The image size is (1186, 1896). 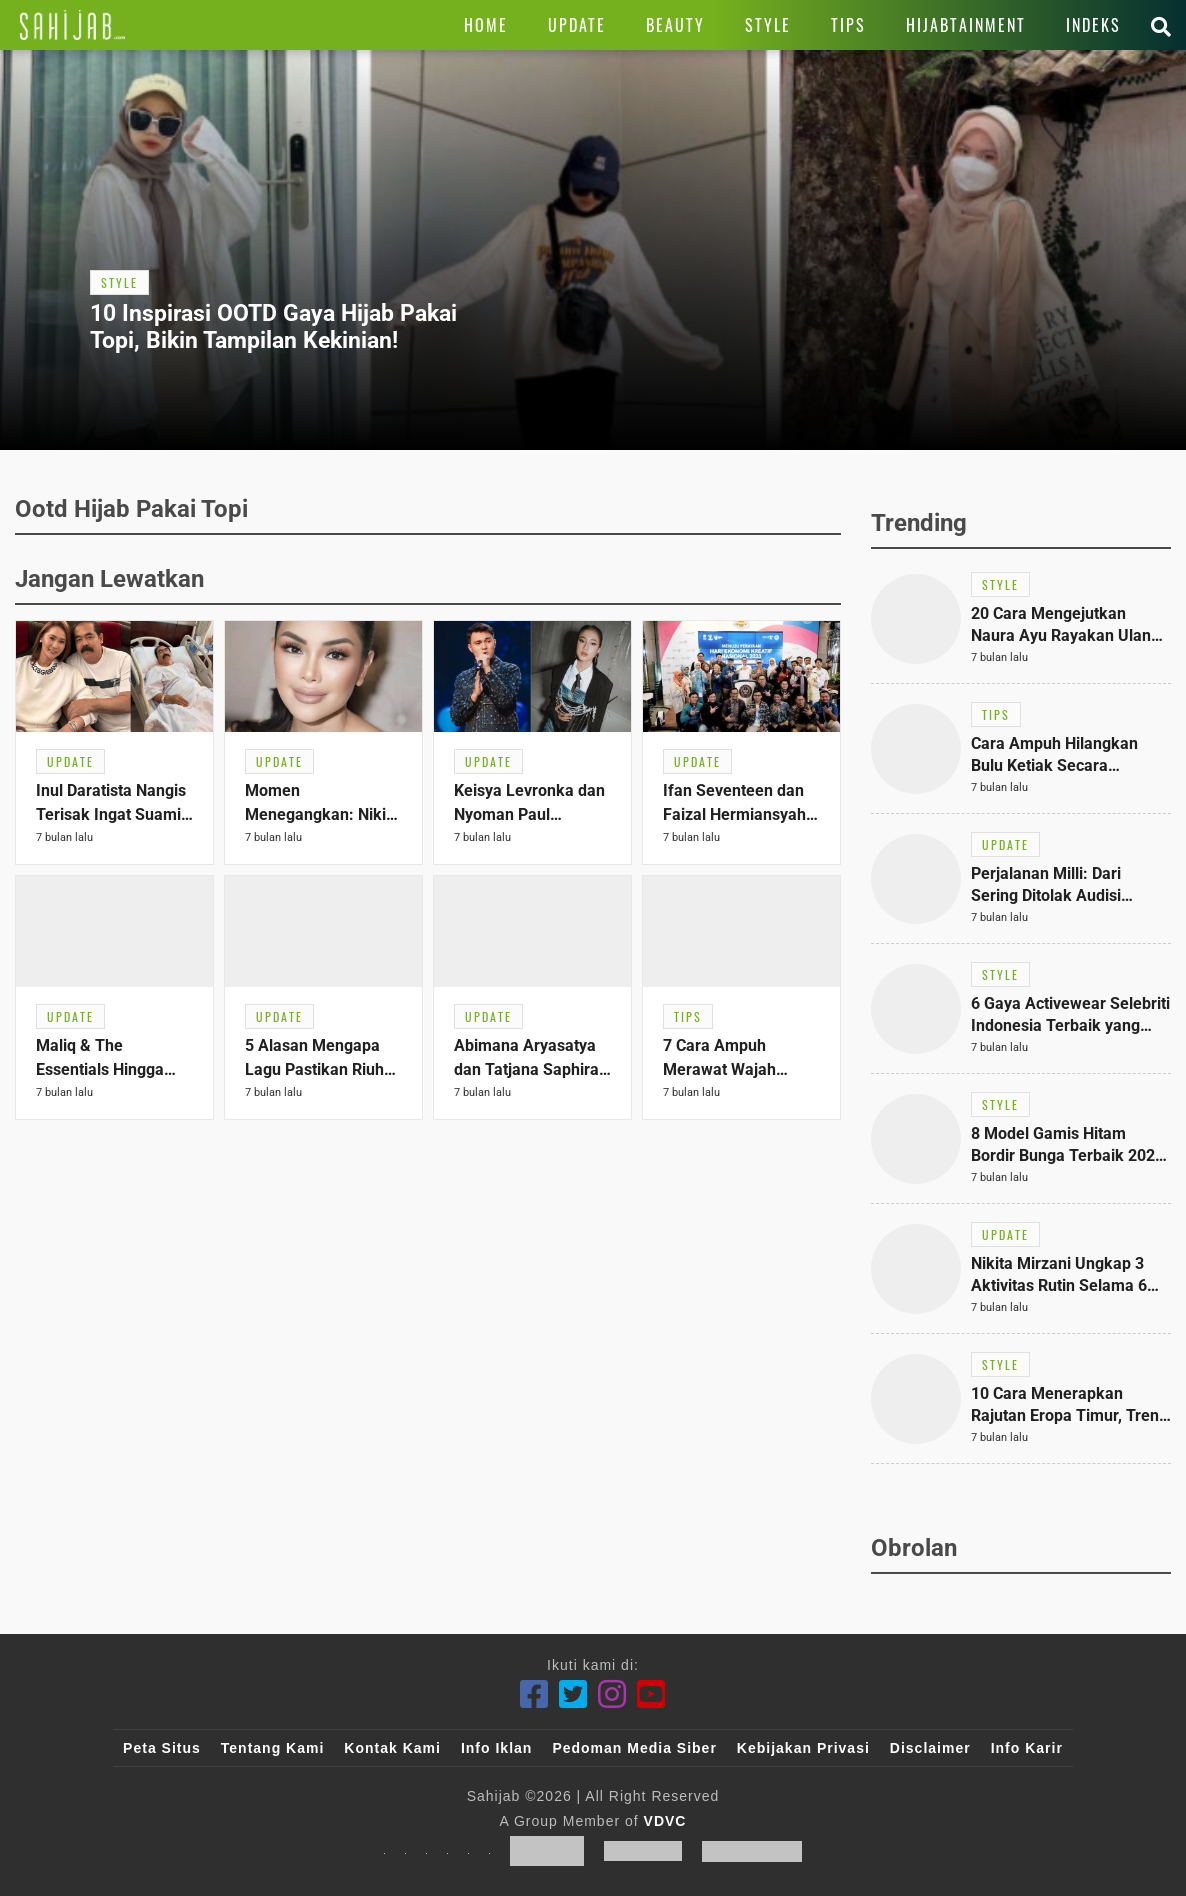 I want to click on Info Karir, so click(x=1027, y=1748).